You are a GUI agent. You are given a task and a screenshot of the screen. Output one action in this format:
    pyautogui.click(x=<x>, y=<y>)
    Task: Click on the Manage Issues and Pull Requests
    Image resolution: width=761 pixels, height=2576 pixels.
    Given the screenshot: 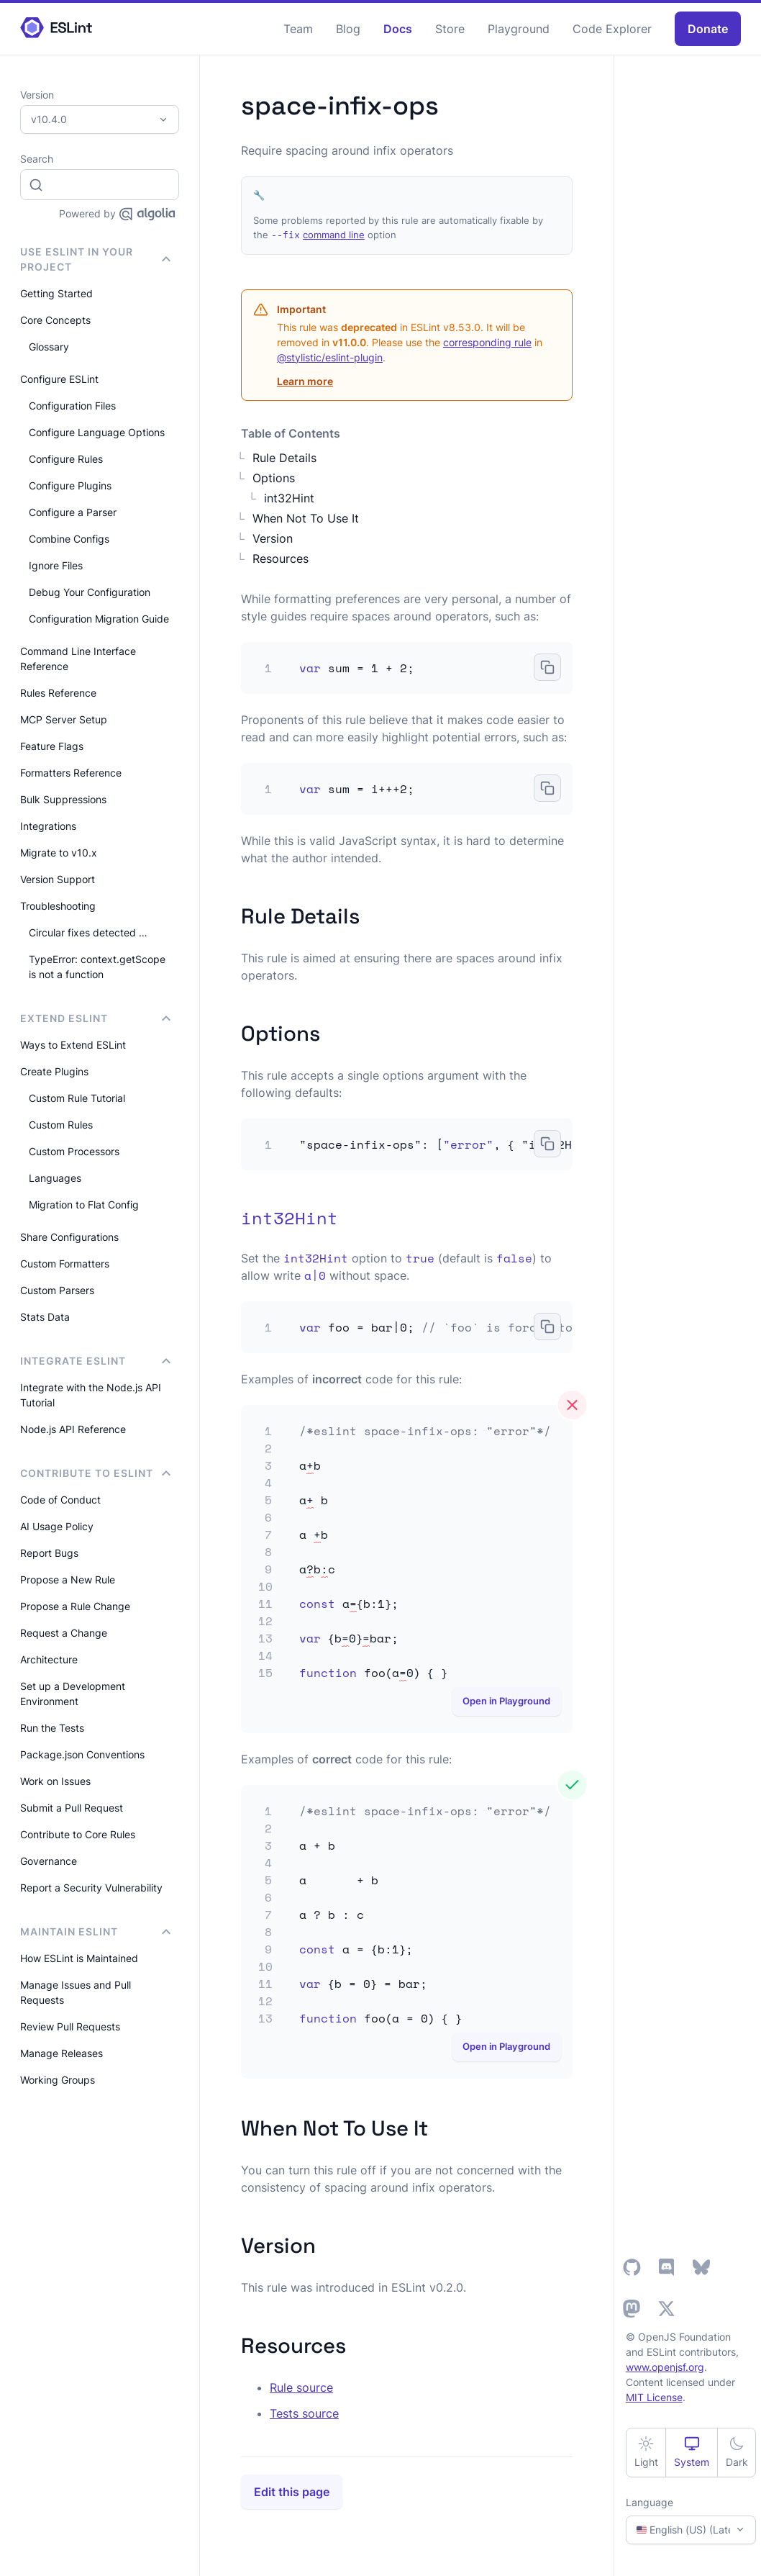 What is the action you would take?
    pyautogui.click(x=75, y=1992)
    